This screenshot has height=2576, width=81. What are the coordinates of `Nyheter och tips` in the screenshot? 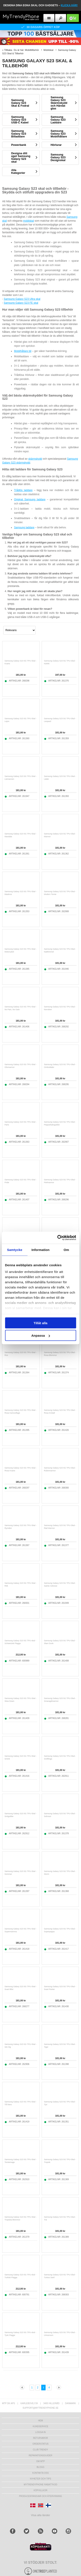 It's located at (40, 2479).